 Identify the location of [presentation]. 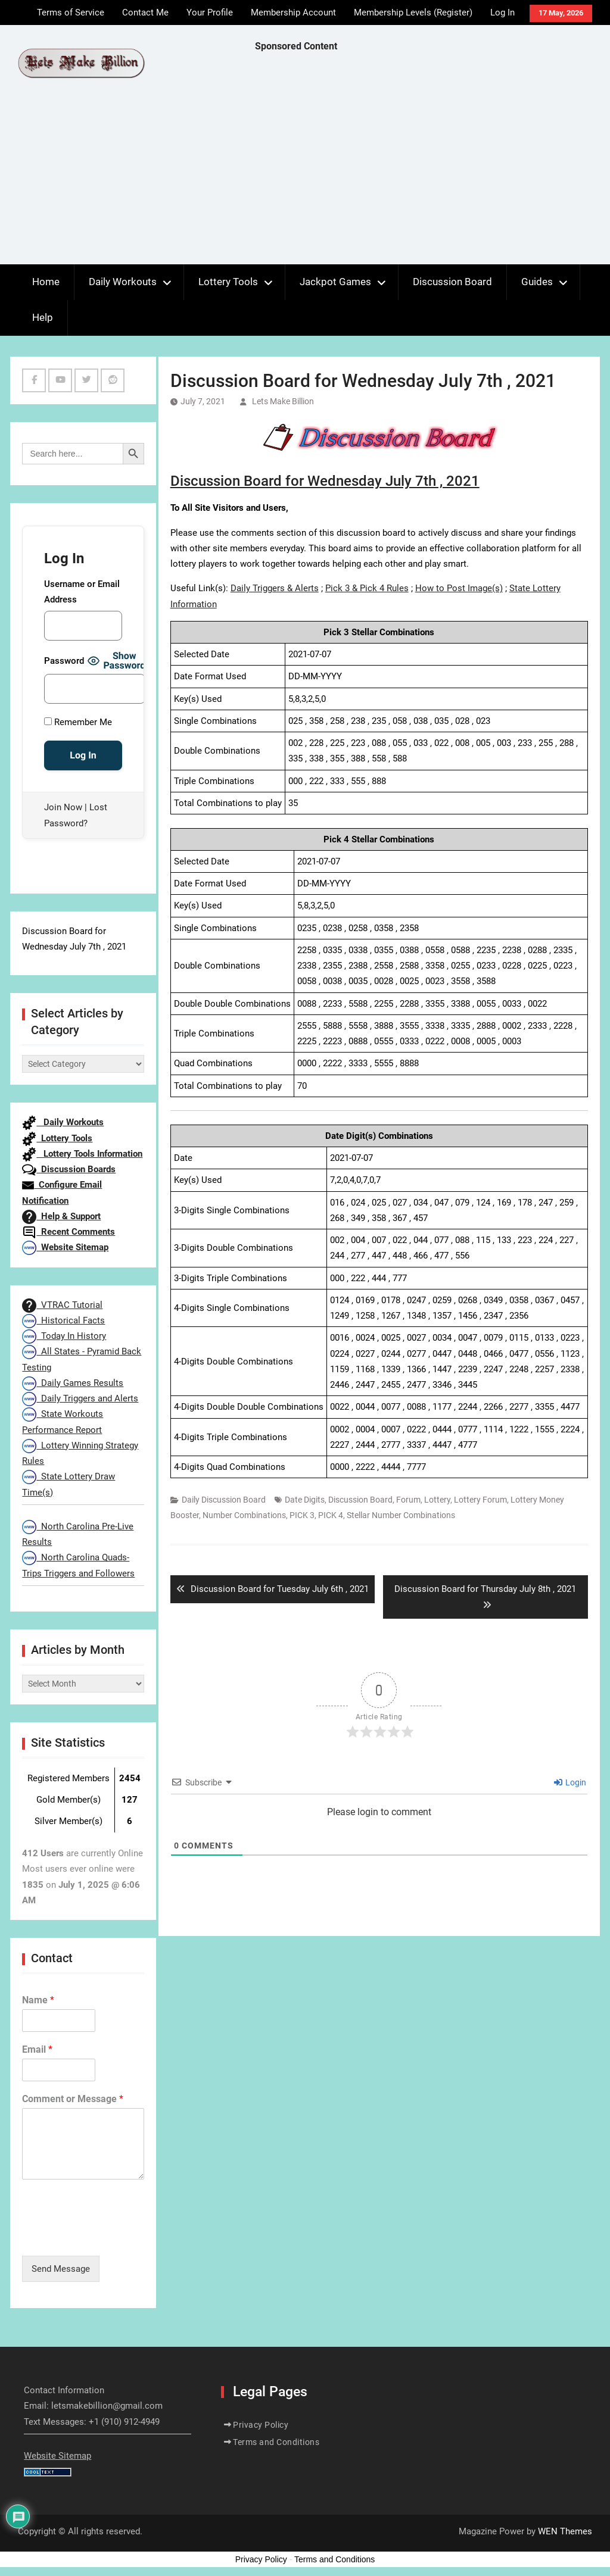
(112, 2236).